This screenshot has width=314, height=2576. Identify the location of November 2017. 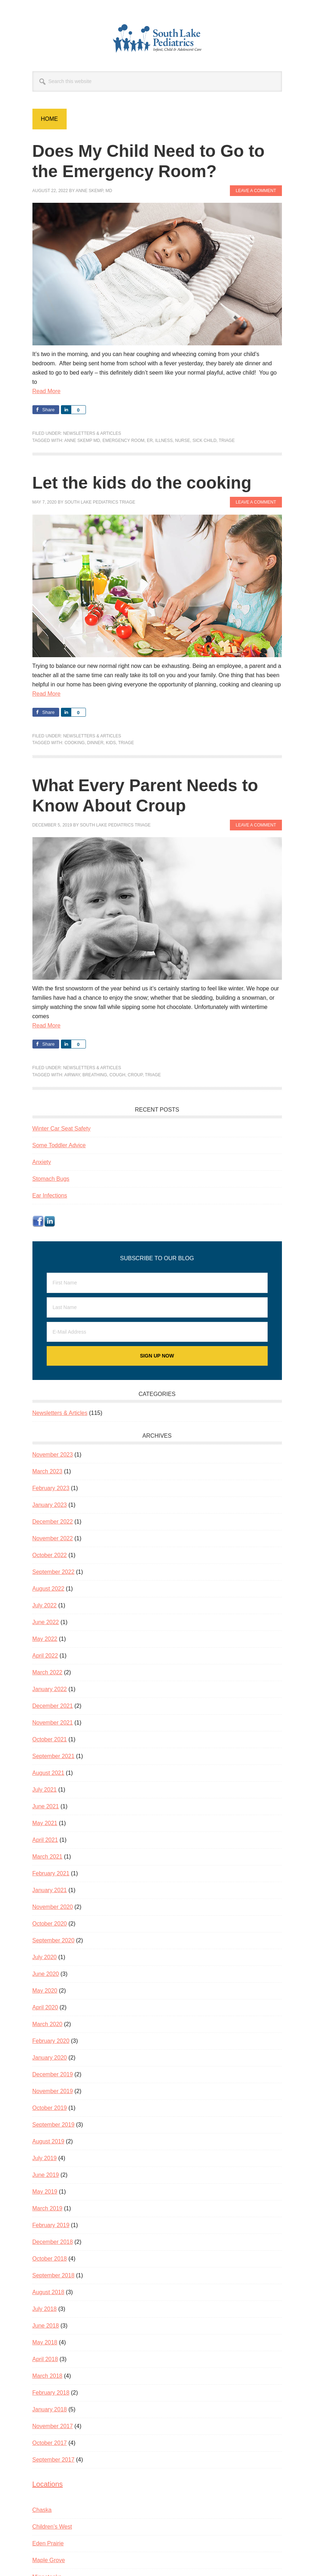
(52, 2426).